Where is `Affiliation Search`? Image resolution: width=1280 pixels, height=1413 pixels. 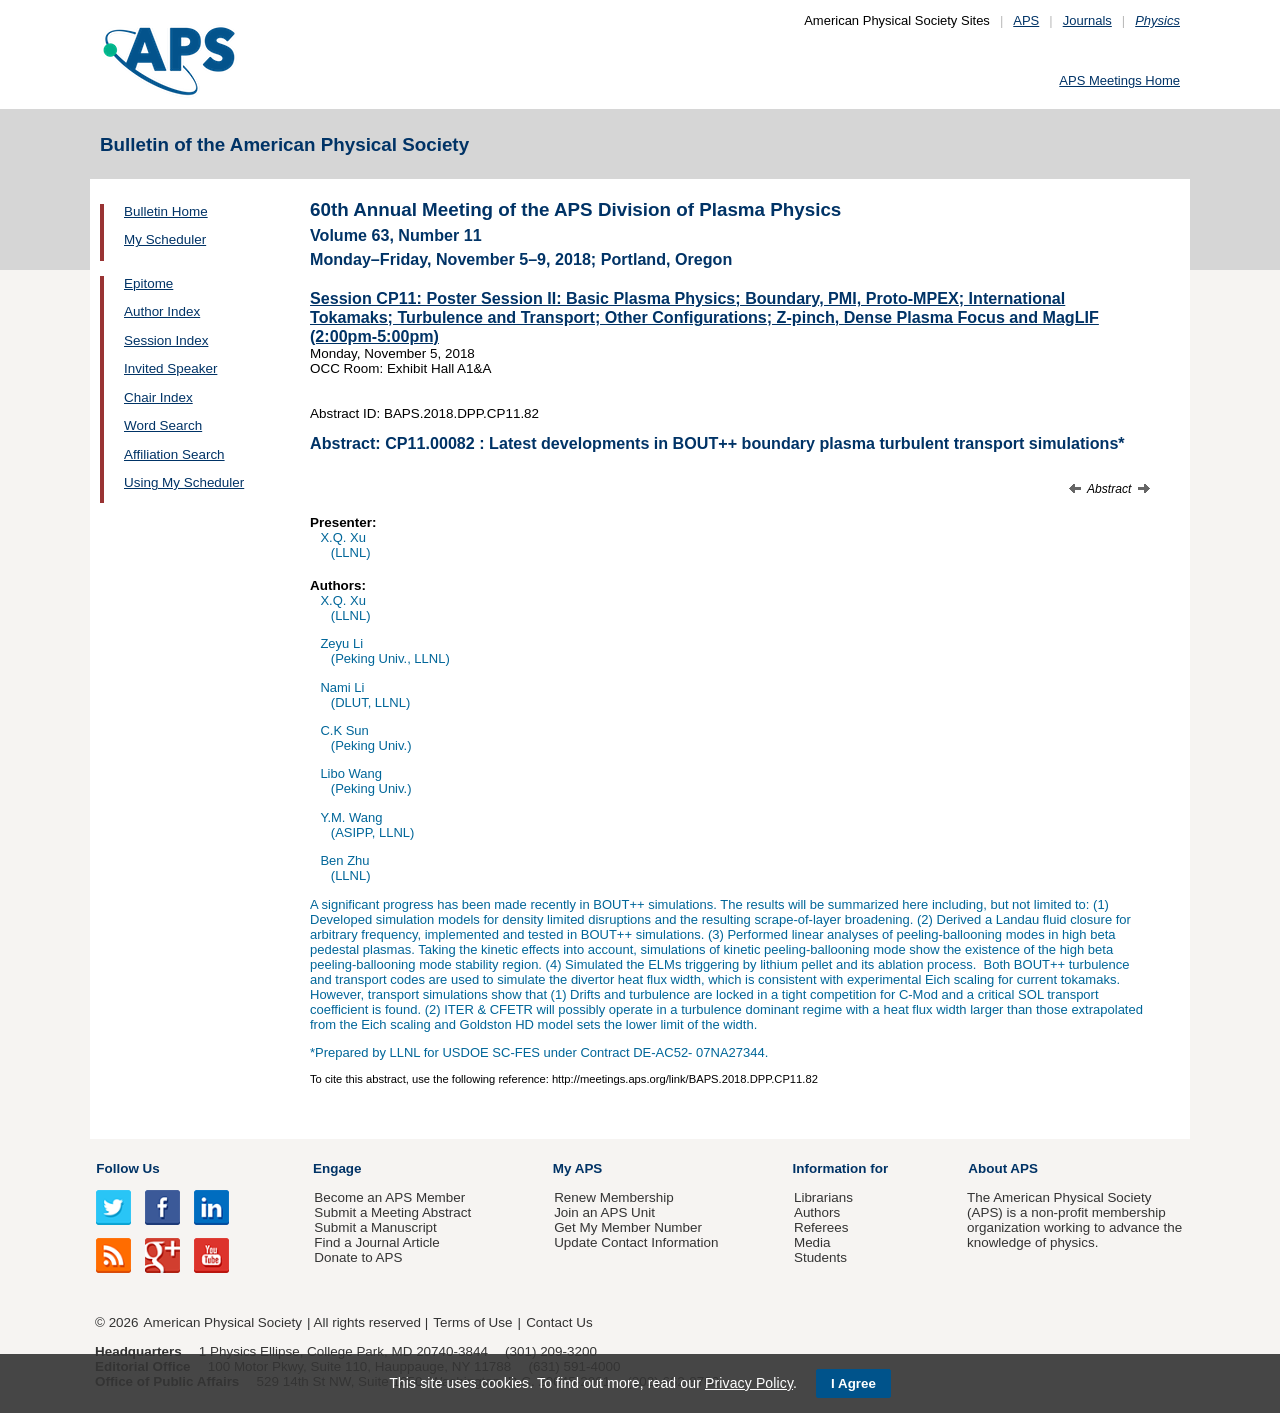 Affiliation Search is located at coordinates (174, 454).